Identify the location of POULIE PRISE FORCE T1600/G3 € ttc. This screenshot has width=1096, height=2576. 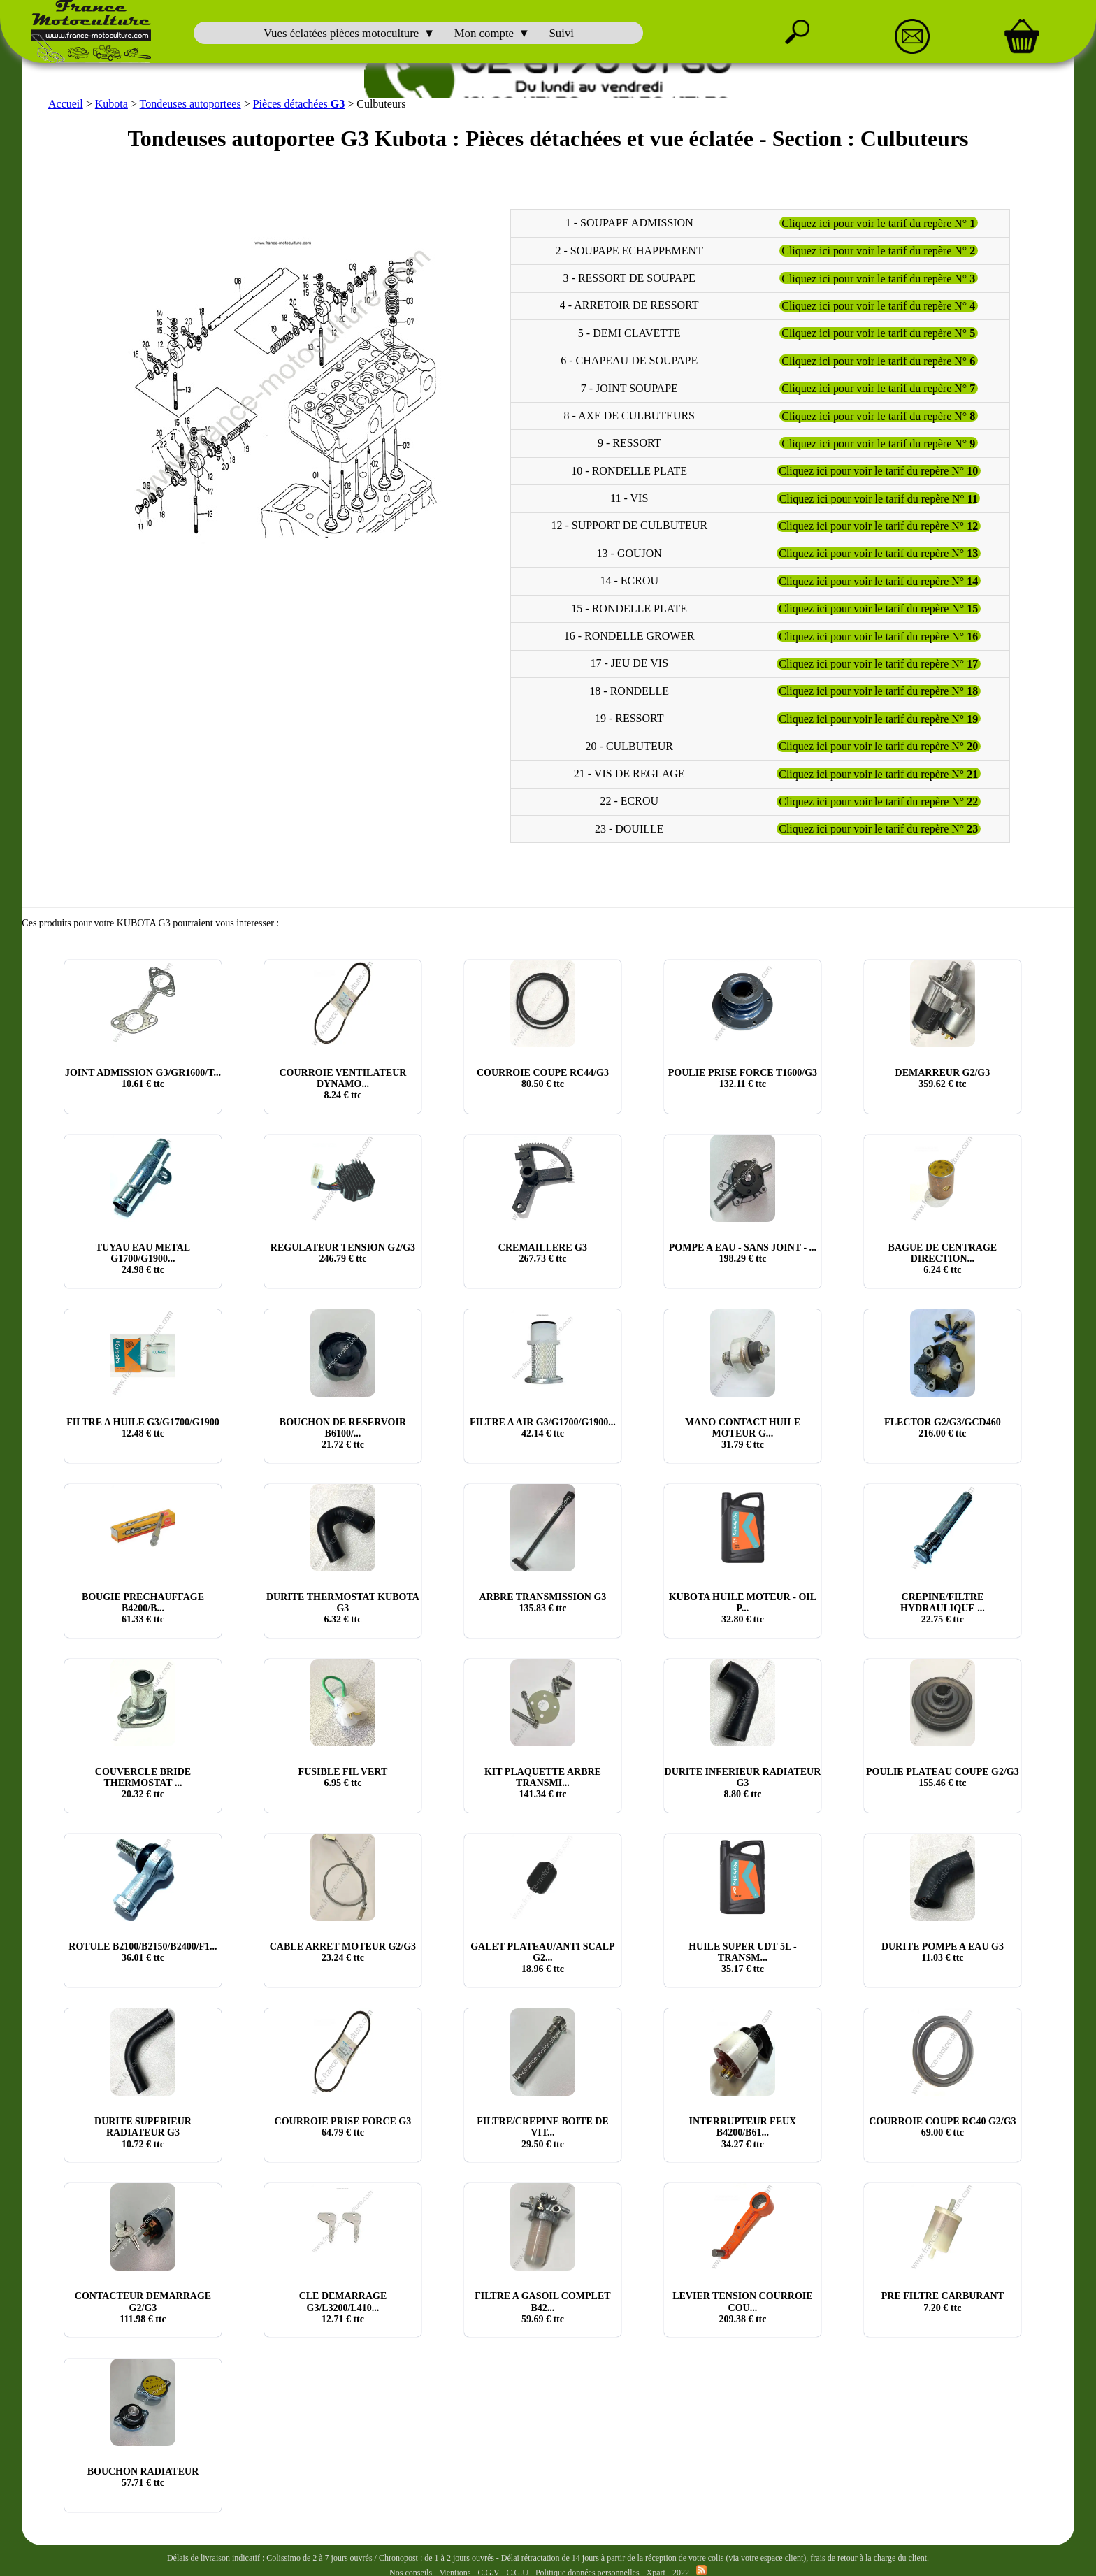
(742, 1078).